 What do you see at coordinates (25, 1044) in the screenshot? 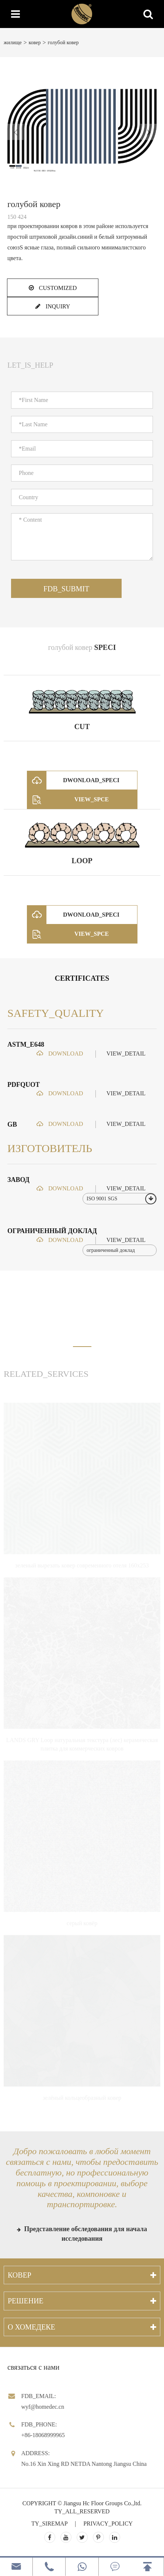
I see `ASTM_E648` at bounding box center [25, 1044].